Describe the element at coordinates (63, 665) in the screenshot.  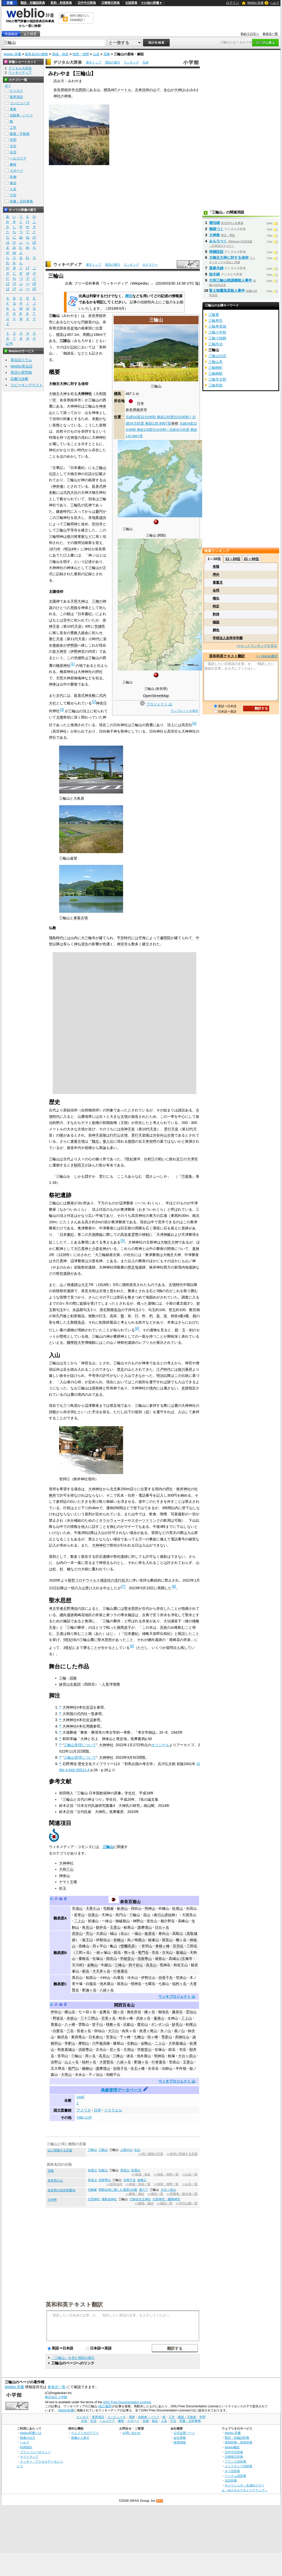
I see `檜原神社` at that location.